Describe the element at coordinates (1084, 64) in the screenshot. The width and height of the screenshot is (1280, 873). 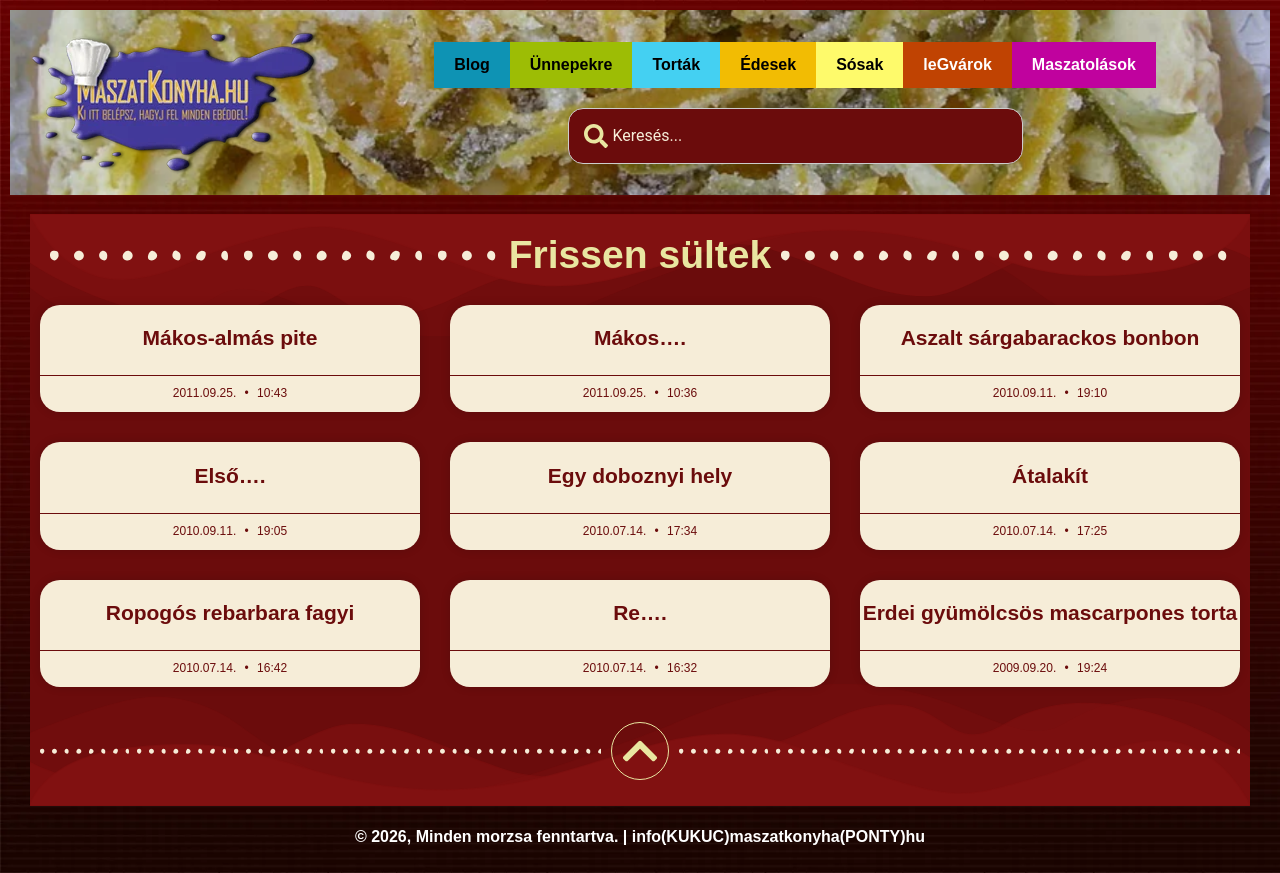
I see `Maszatolások` at that location.